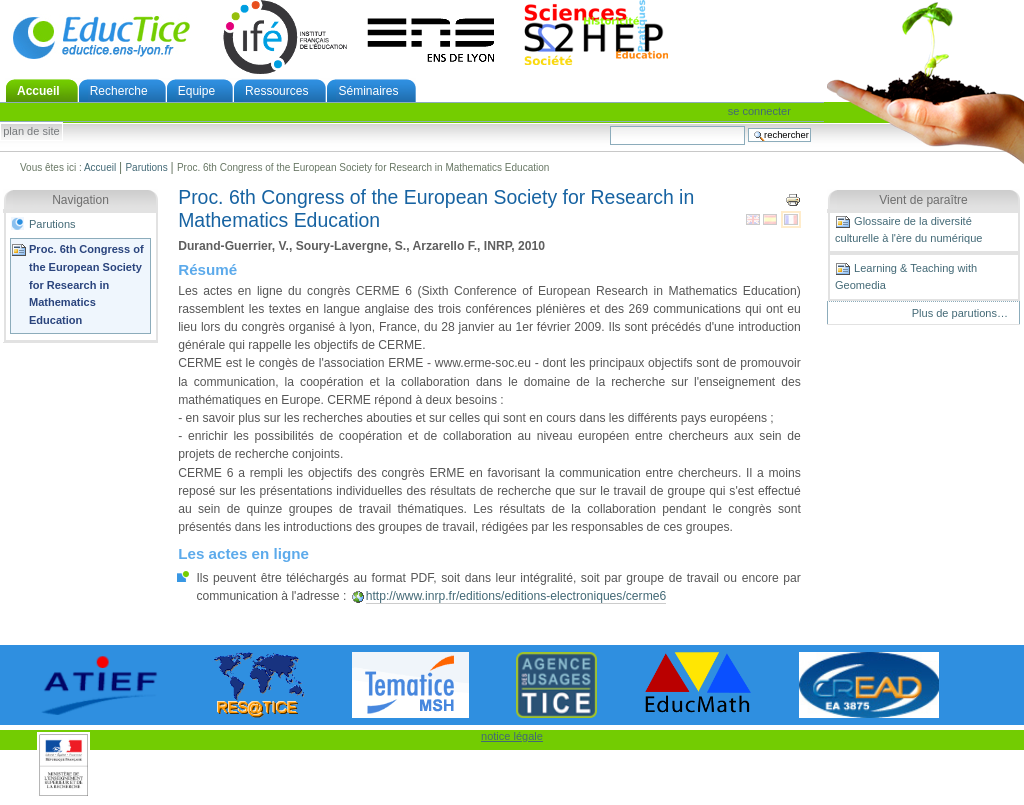  What do you see at coordinates (146, 167) in the screenshot?
I see `Parutions` at bounding box center [146, 167].